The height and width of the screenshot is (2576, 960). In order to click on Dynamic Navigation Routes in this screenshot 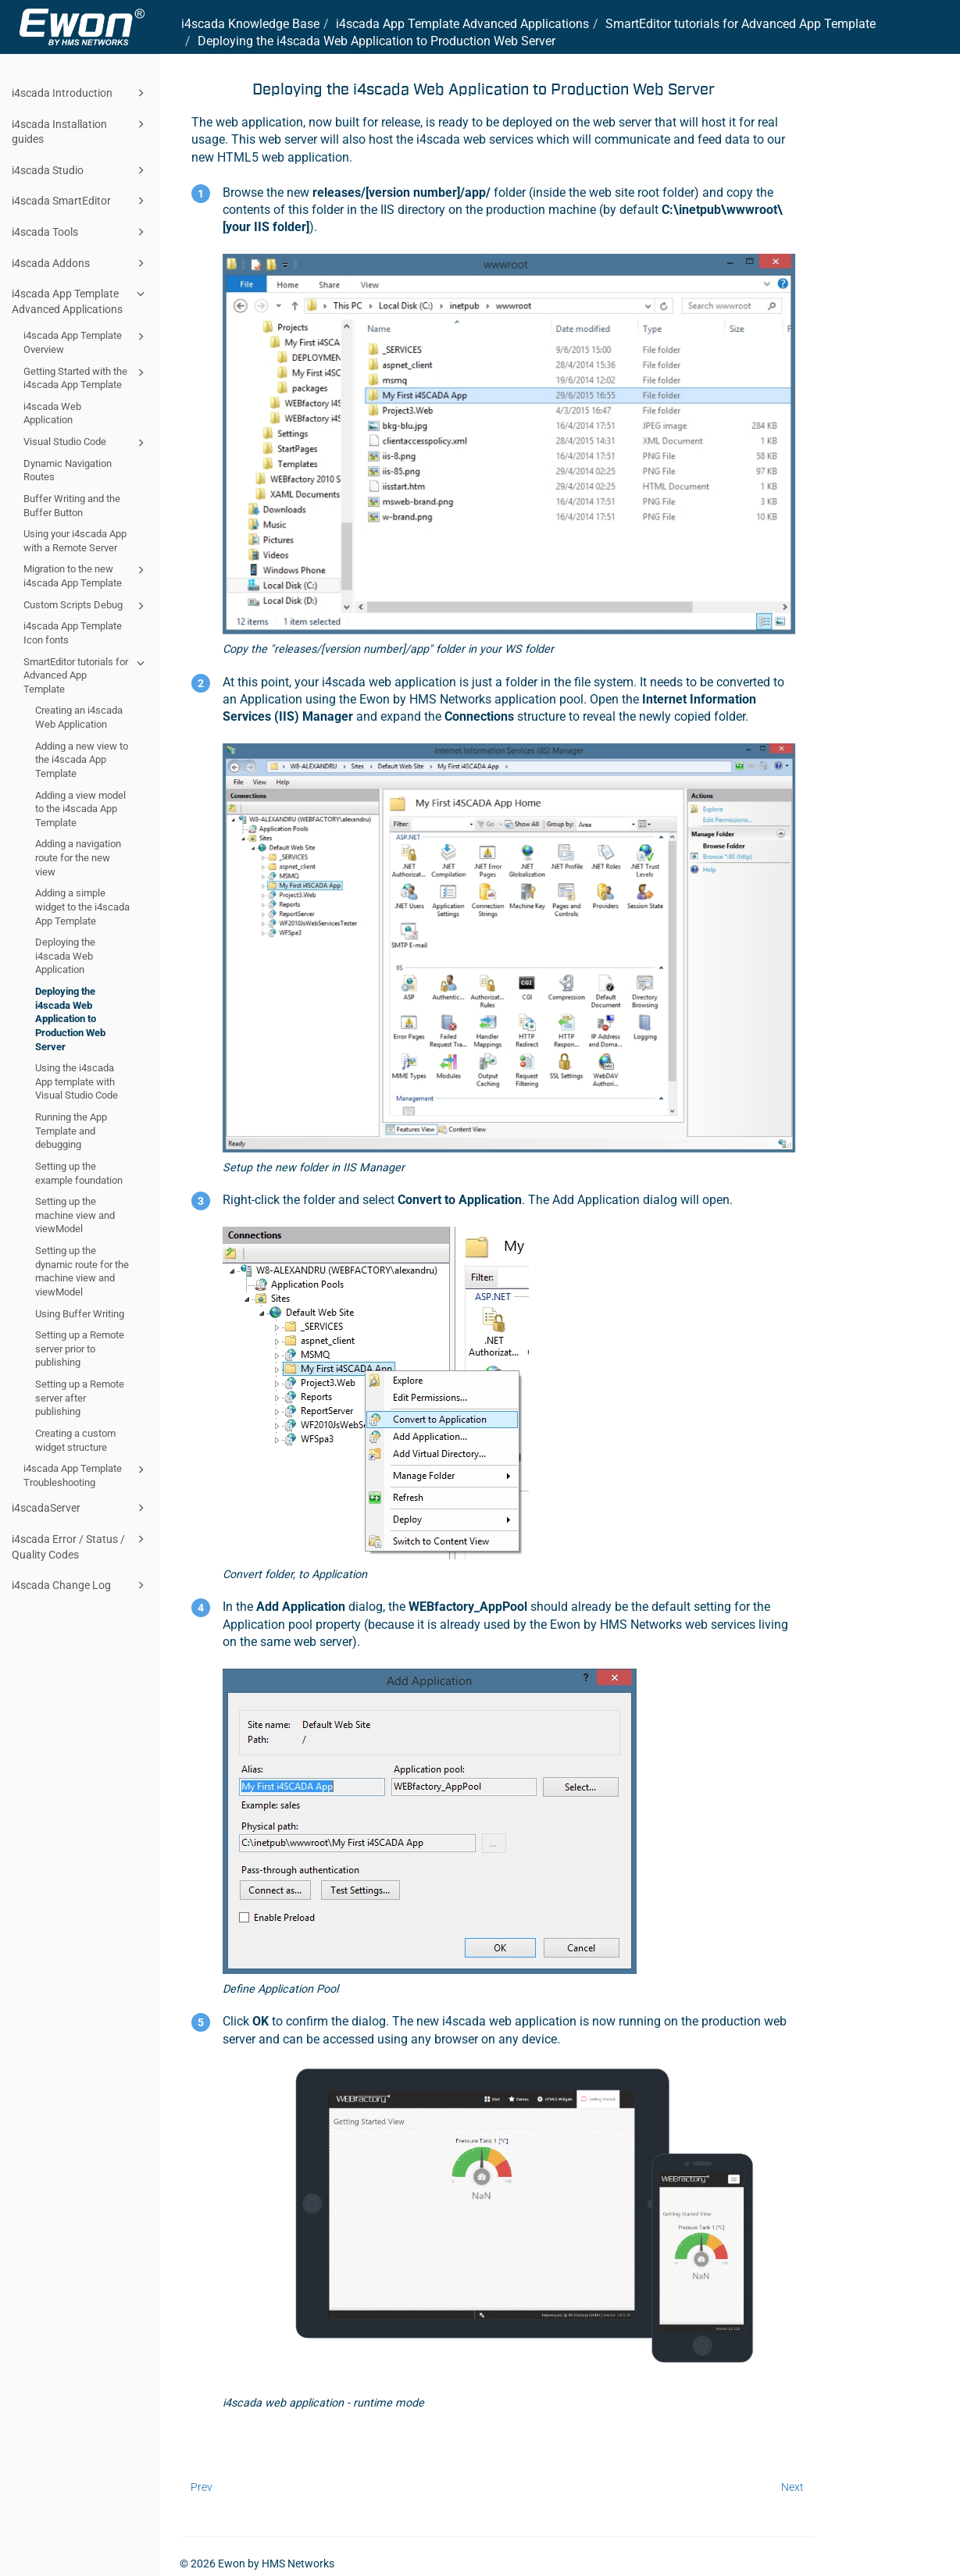, I will do `click(67, 470)`.